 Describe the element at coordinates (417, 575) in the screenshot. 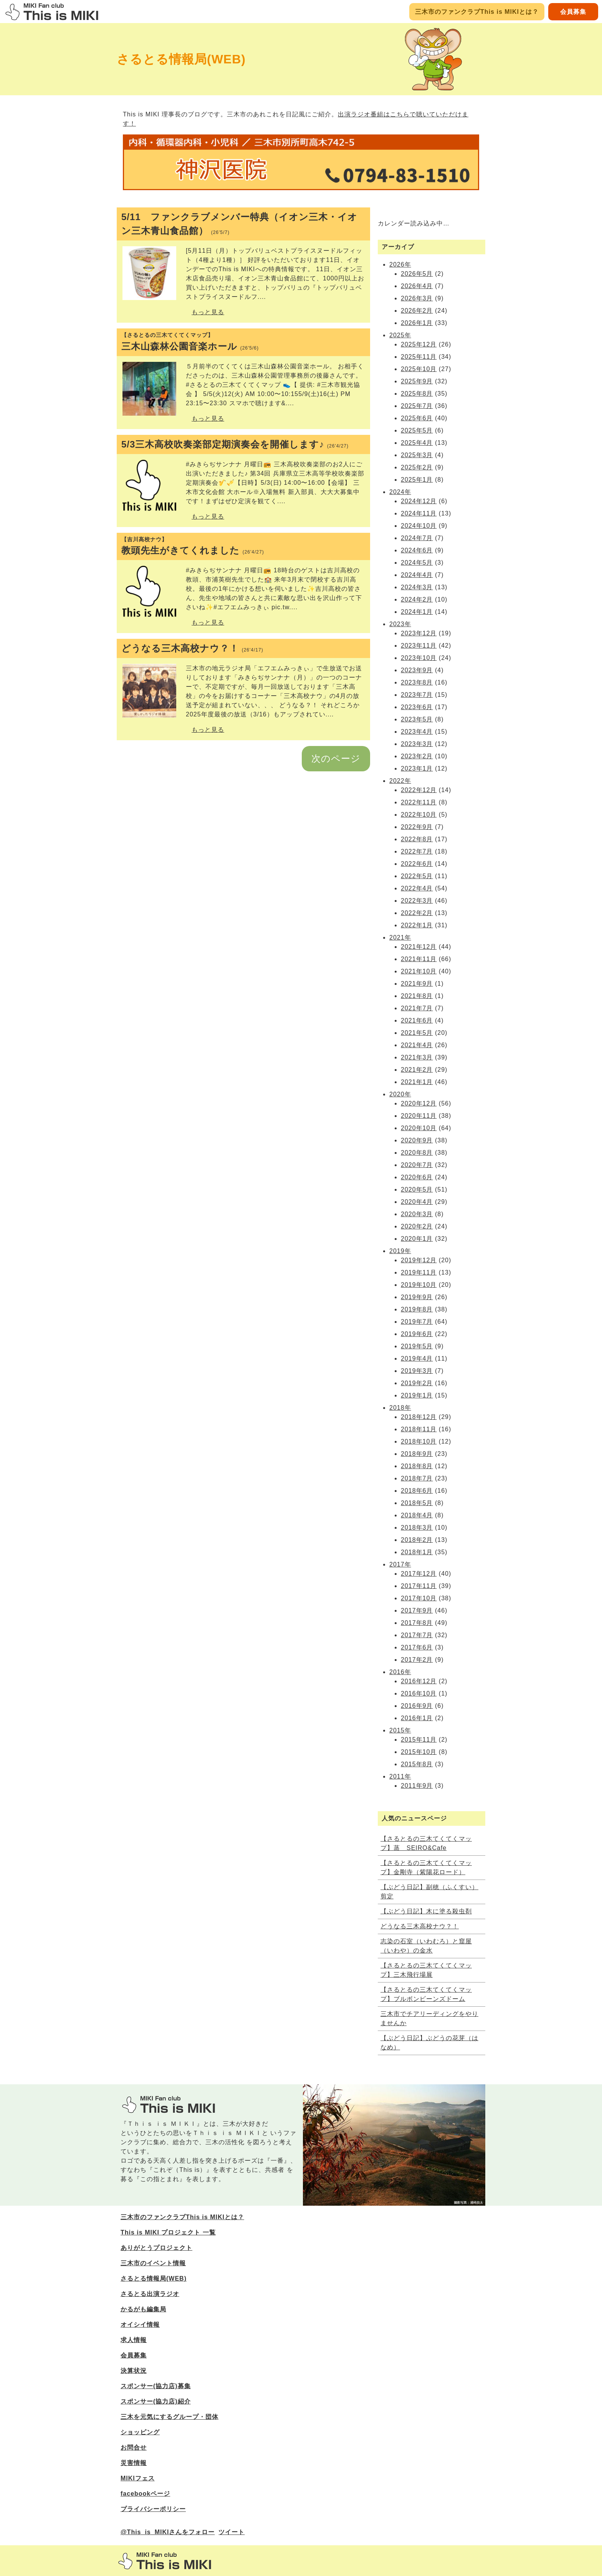

I see `2024年4月` at that location.